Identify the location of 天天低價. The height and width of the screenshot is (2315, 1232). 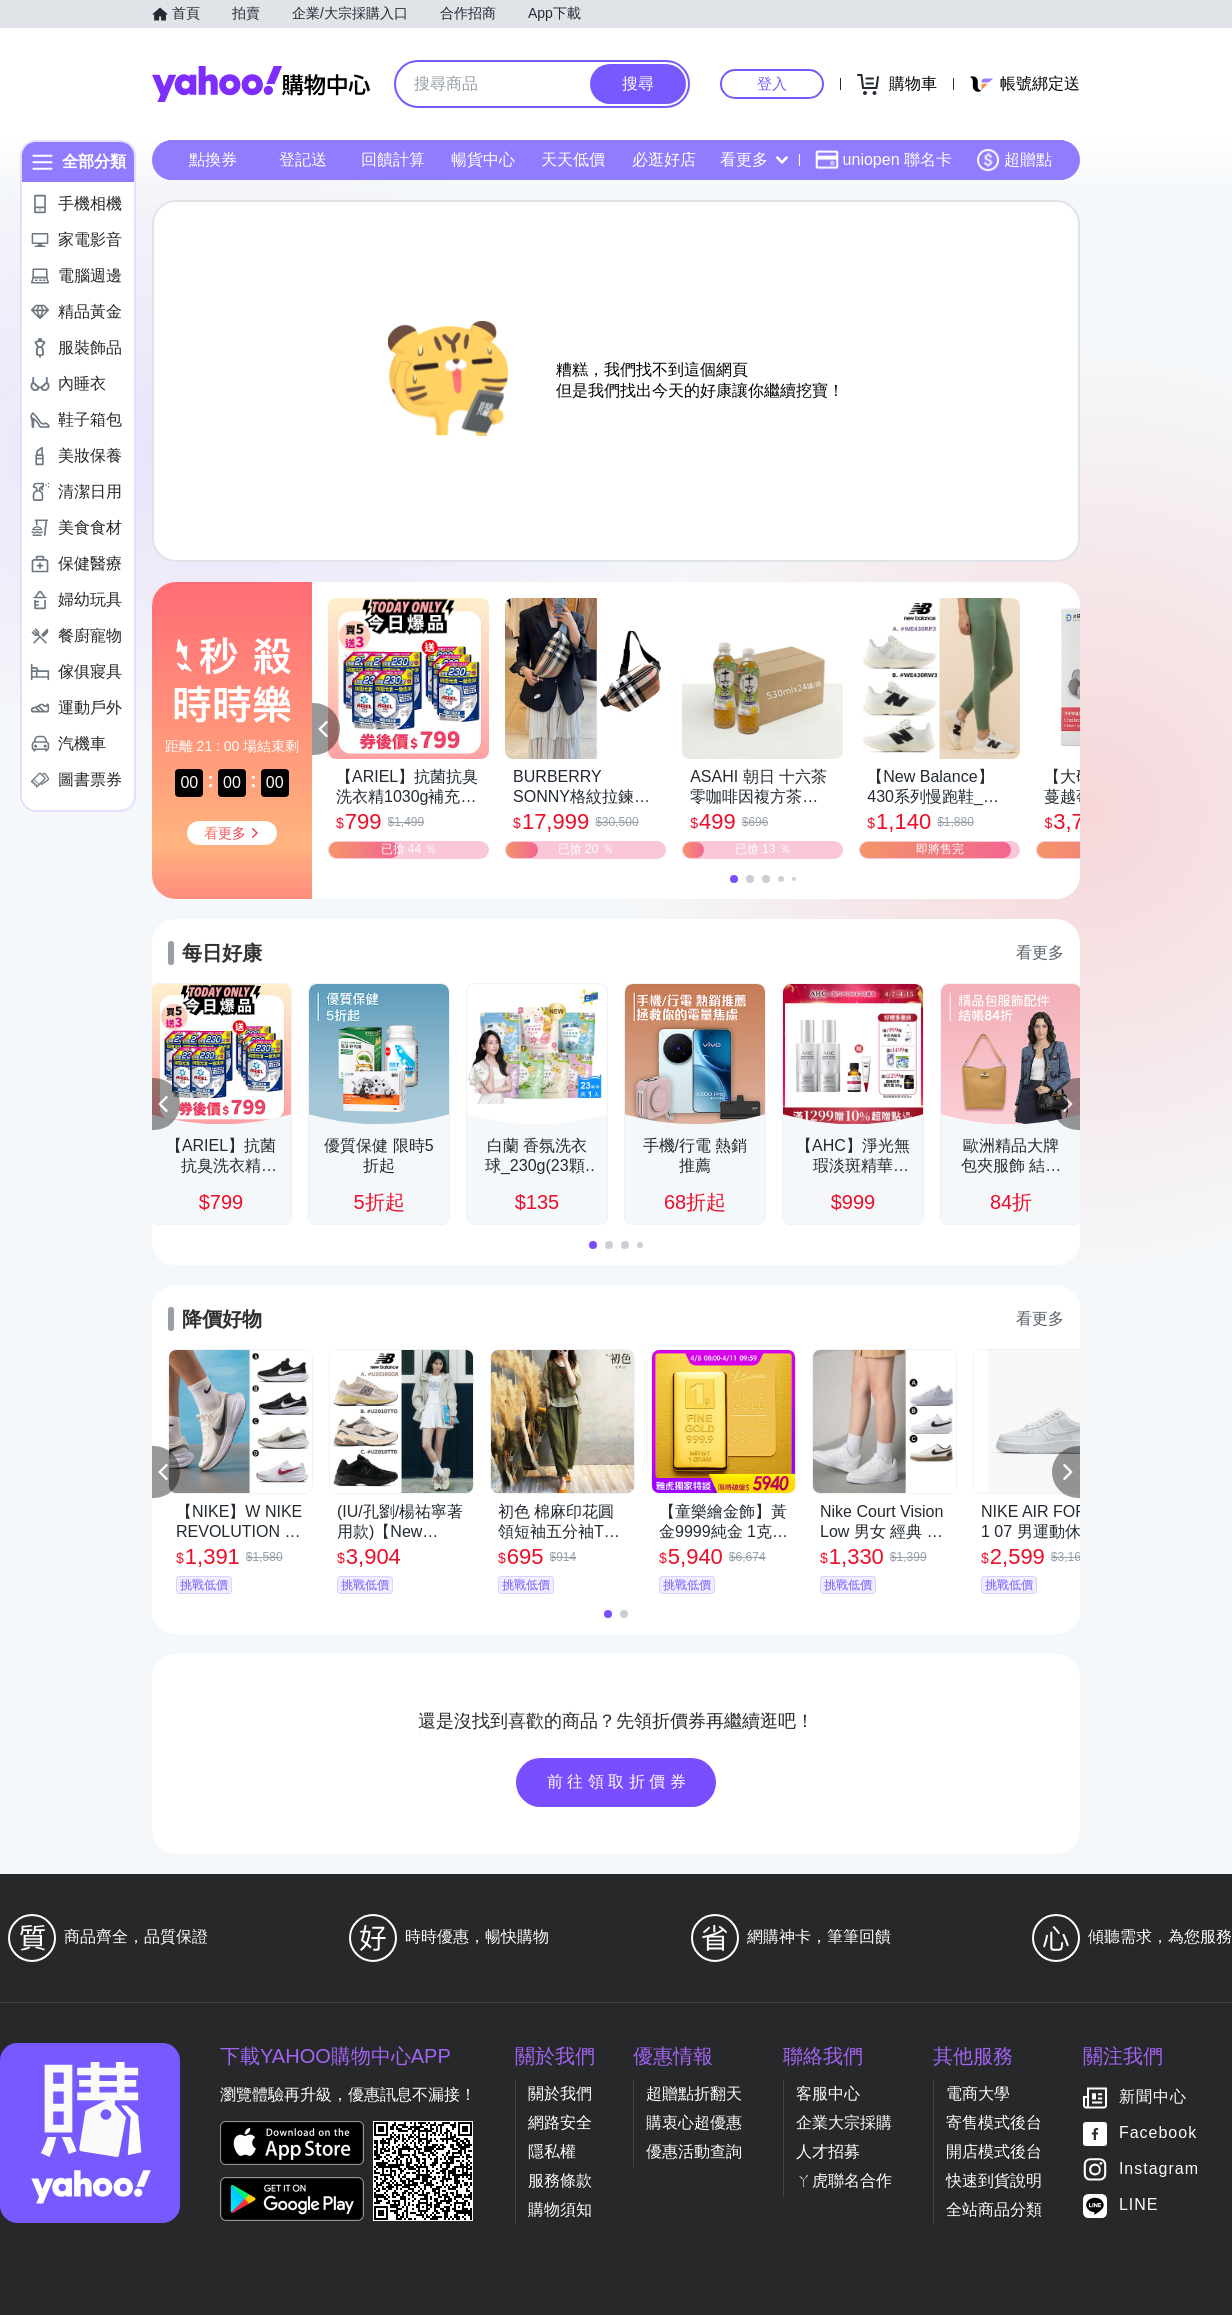
(573, 159).